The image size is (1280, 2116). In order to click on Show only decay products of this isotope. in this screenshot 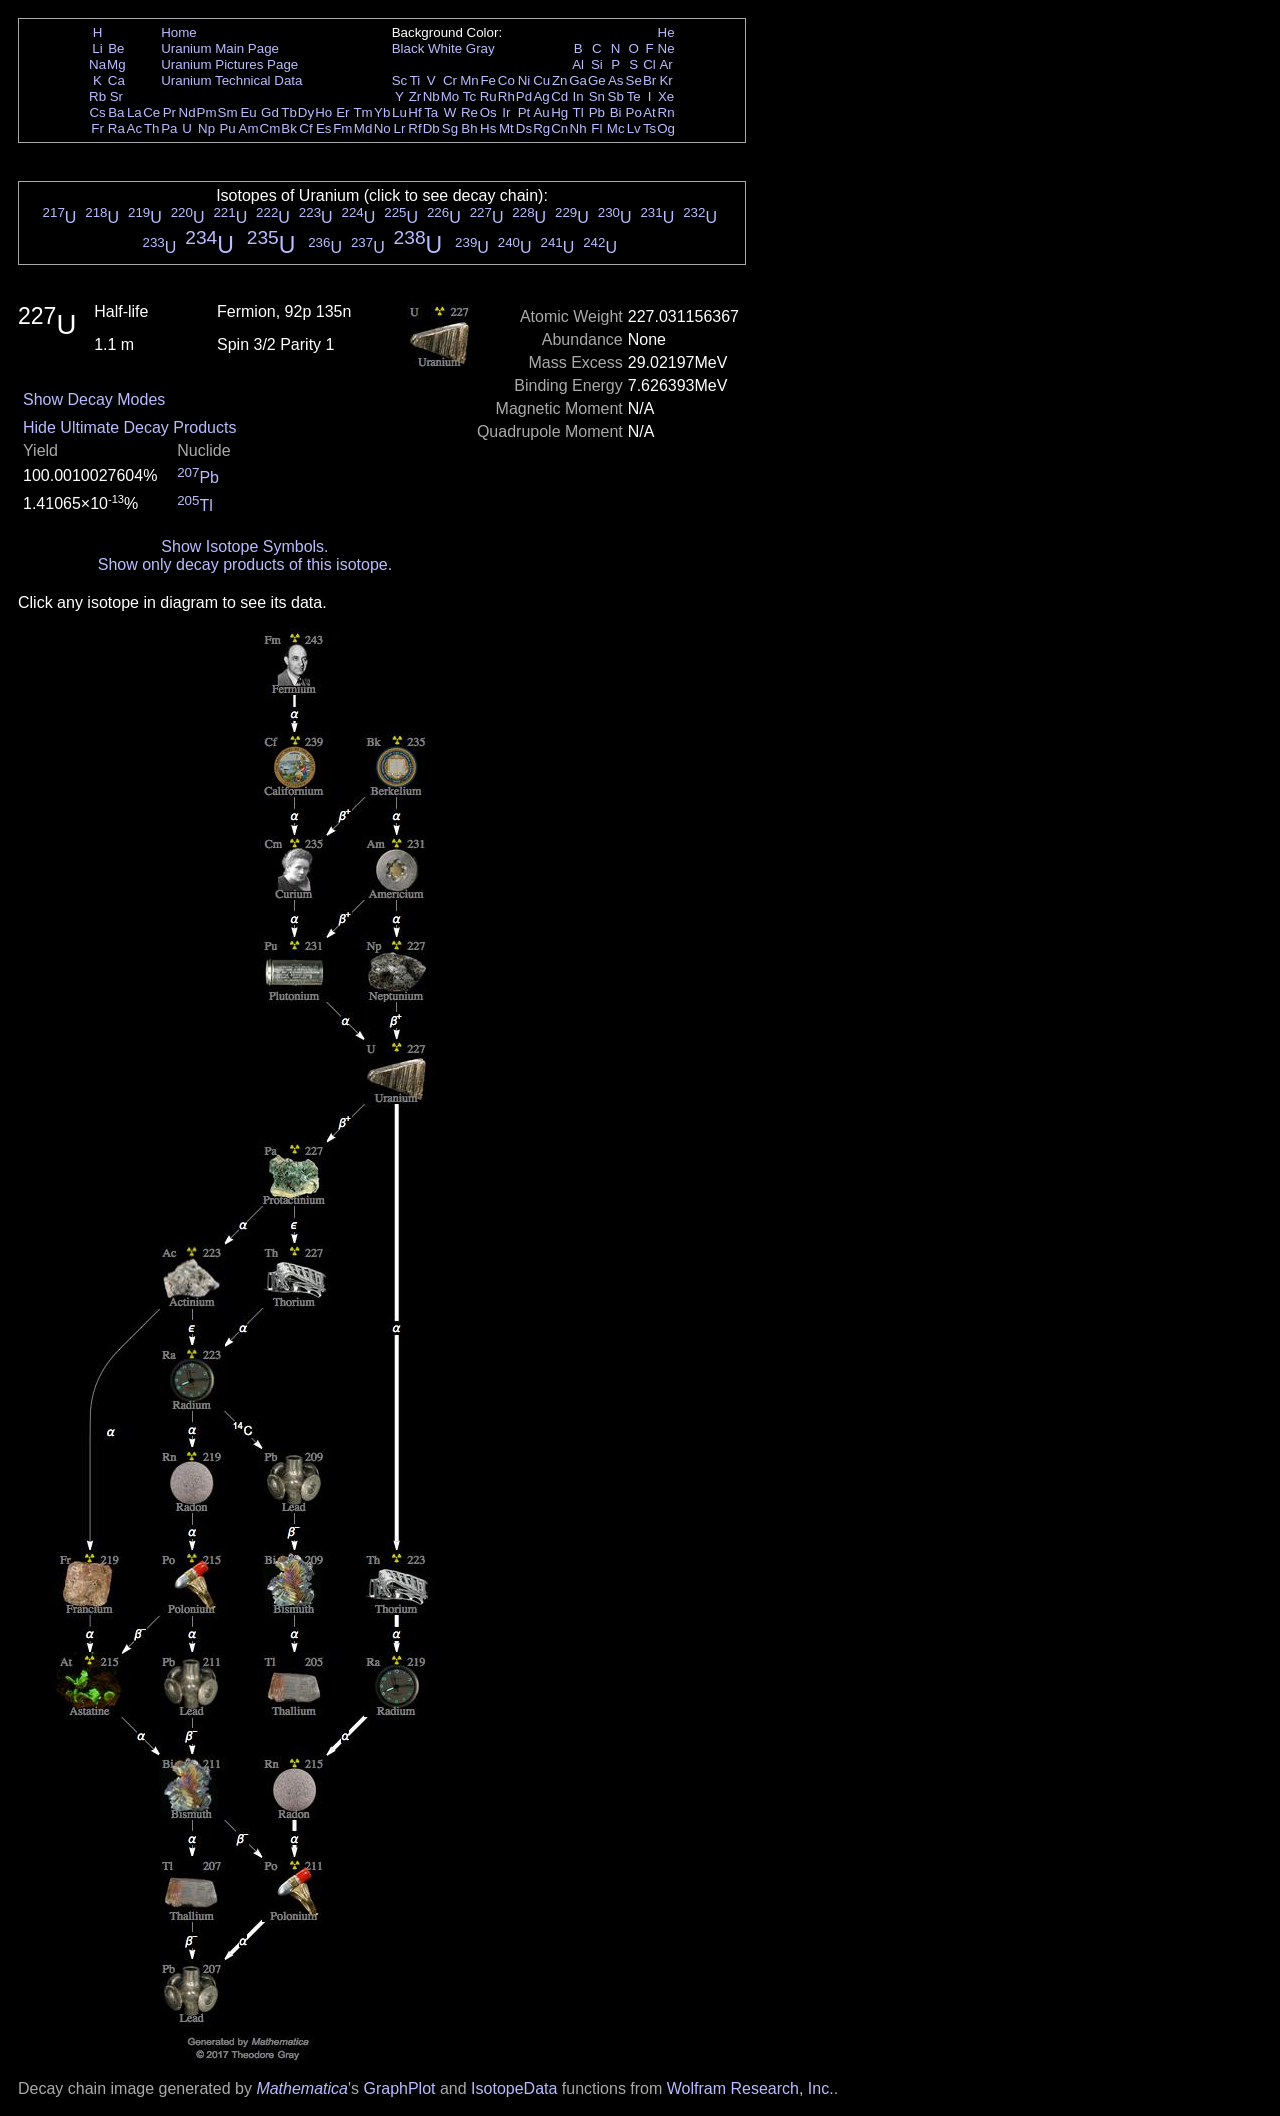, I will do `click(245, 564)`.